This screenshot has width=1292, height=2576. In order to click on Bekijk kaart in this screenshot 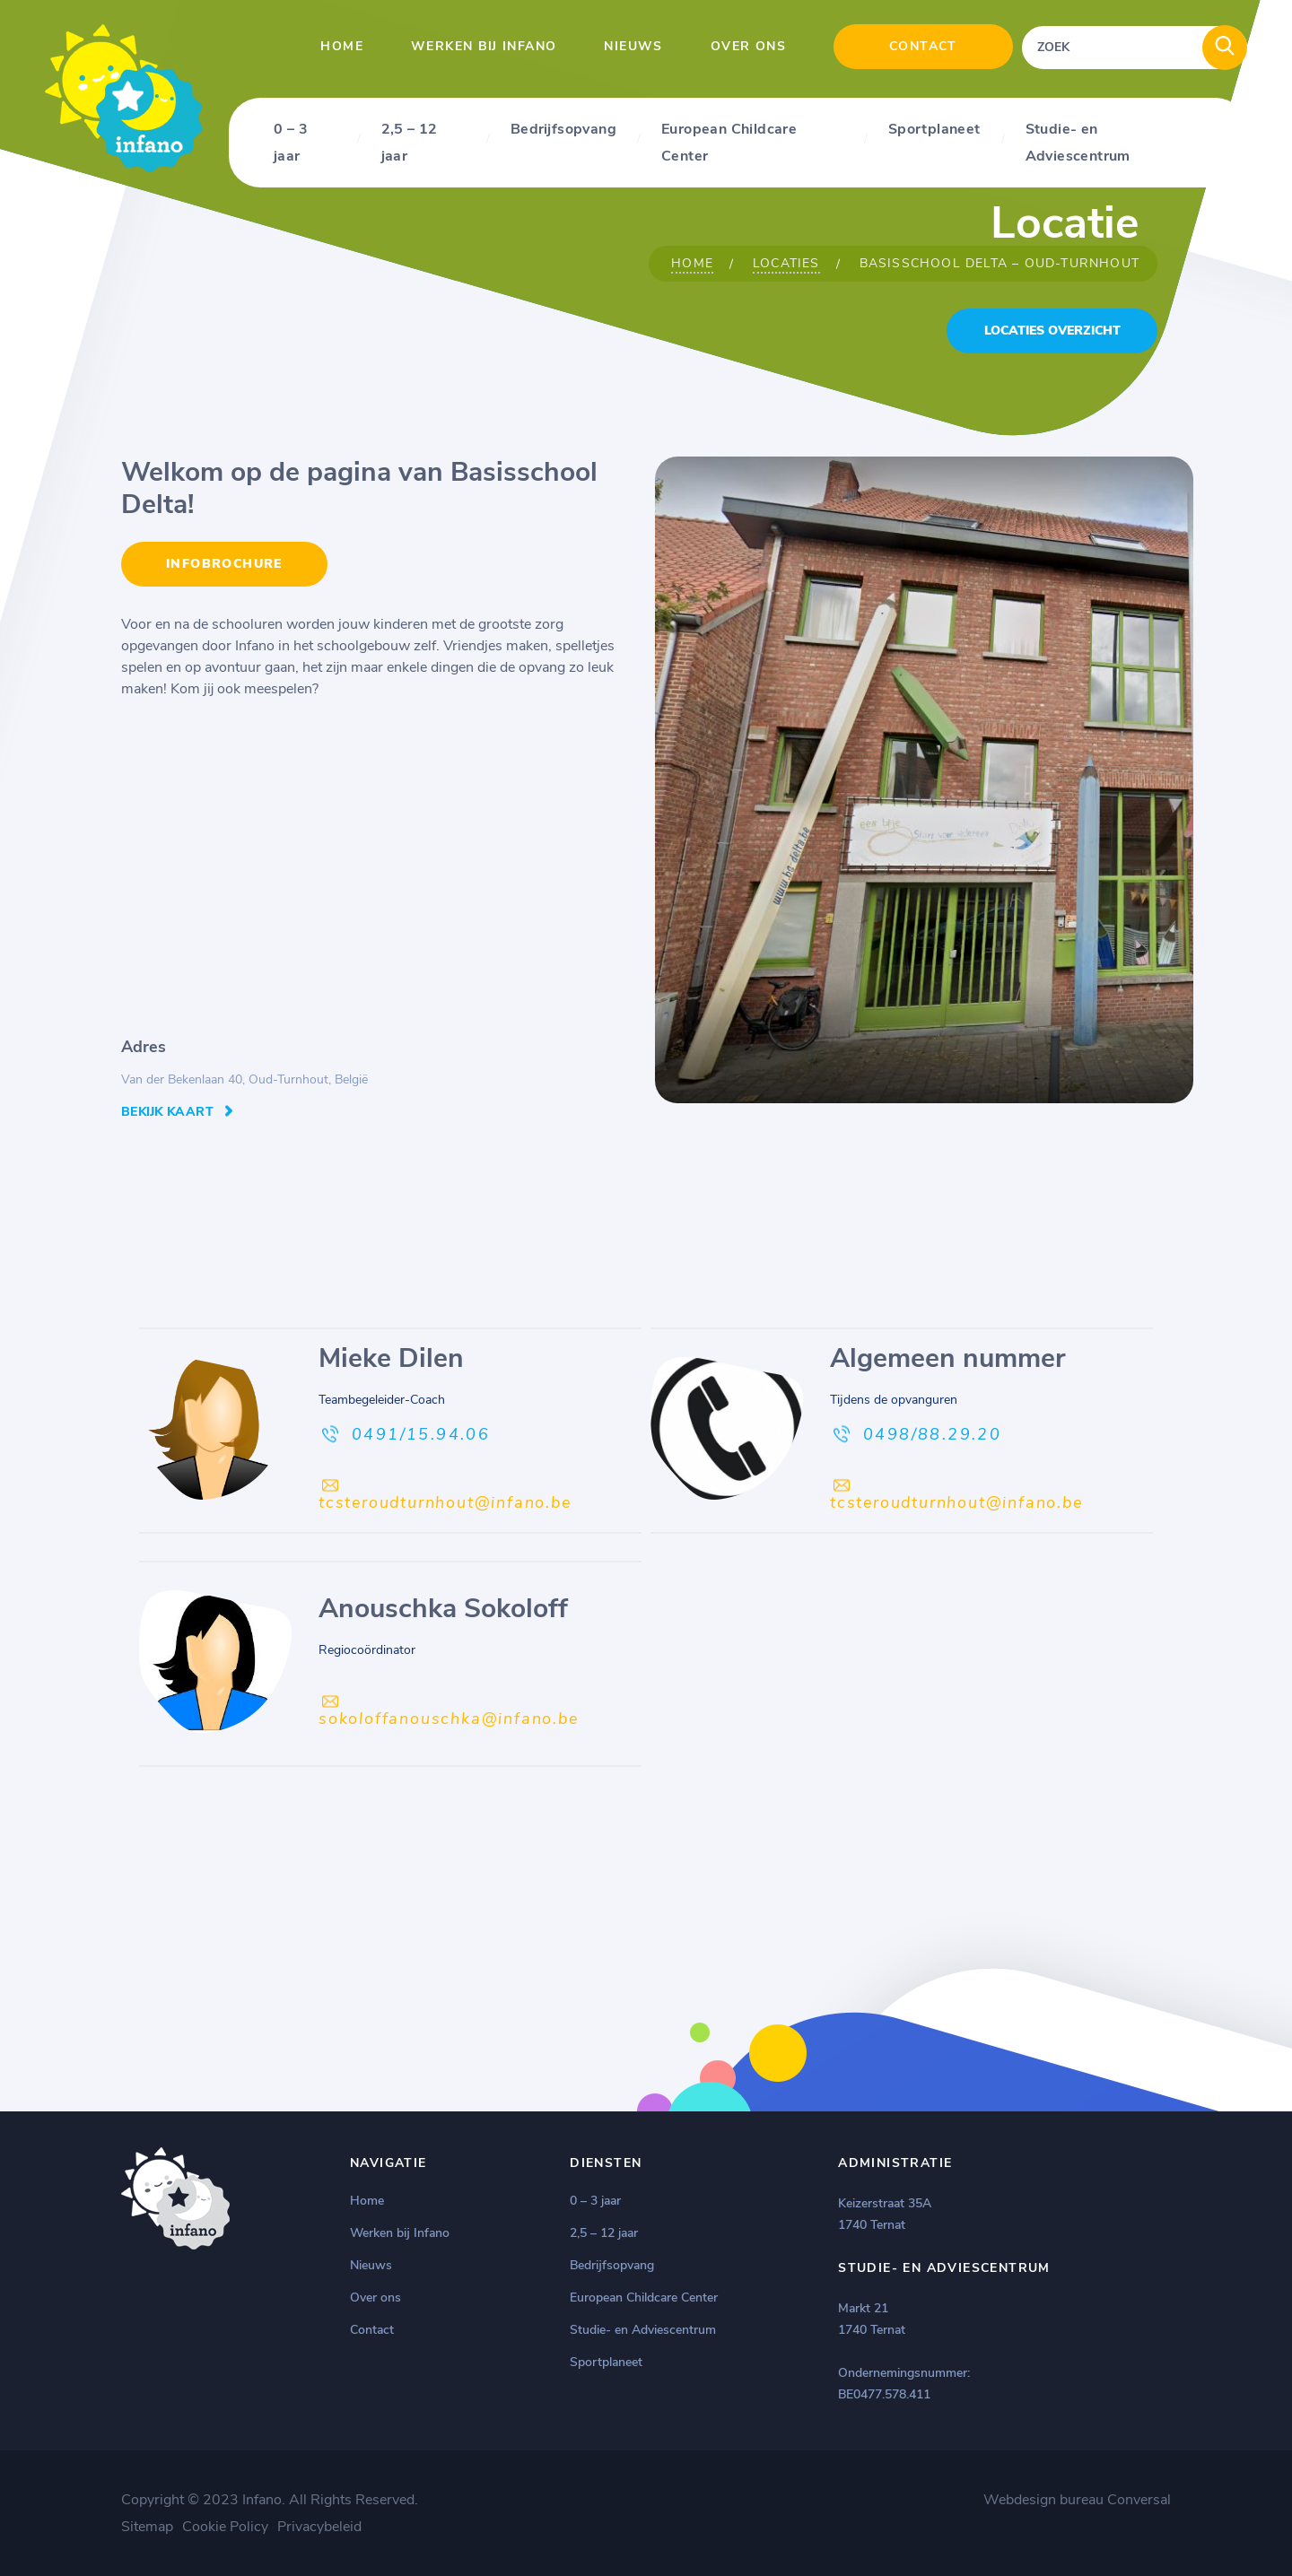, I will do `click(167, 1111)`.